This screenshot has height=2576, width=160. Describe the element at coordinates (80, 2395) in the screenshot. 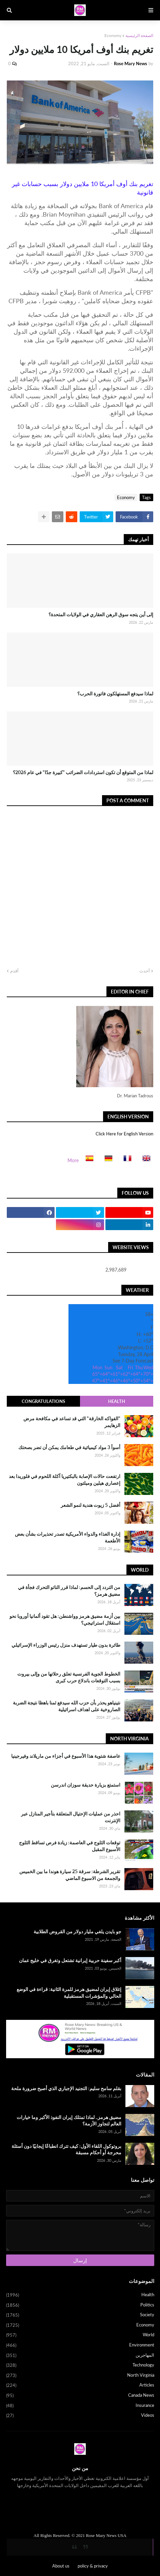

I see `Canada News` at that location.